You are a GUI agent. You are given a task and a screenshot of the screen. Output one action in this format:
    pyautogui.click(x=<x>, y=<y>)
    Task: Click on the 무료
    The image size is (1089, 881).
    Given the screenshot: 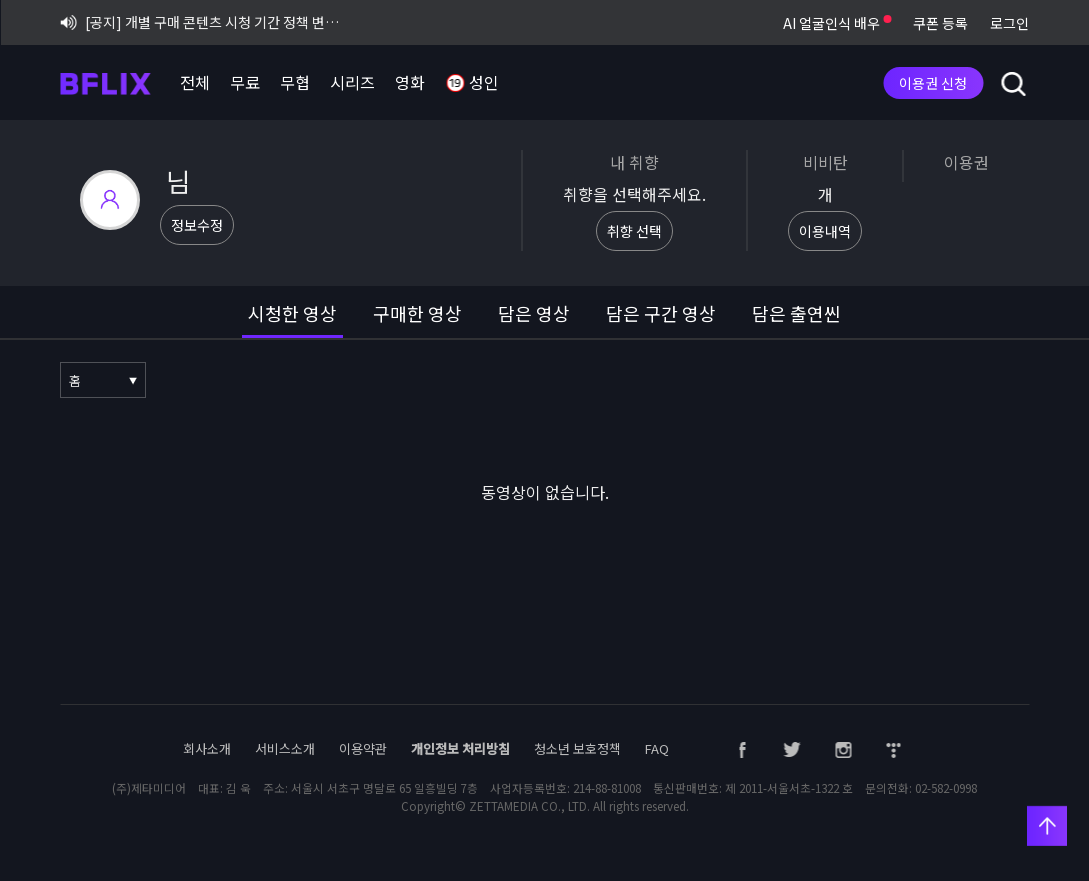 What is the action you would take?
    pyautogui.click(x=245, y=82)
    